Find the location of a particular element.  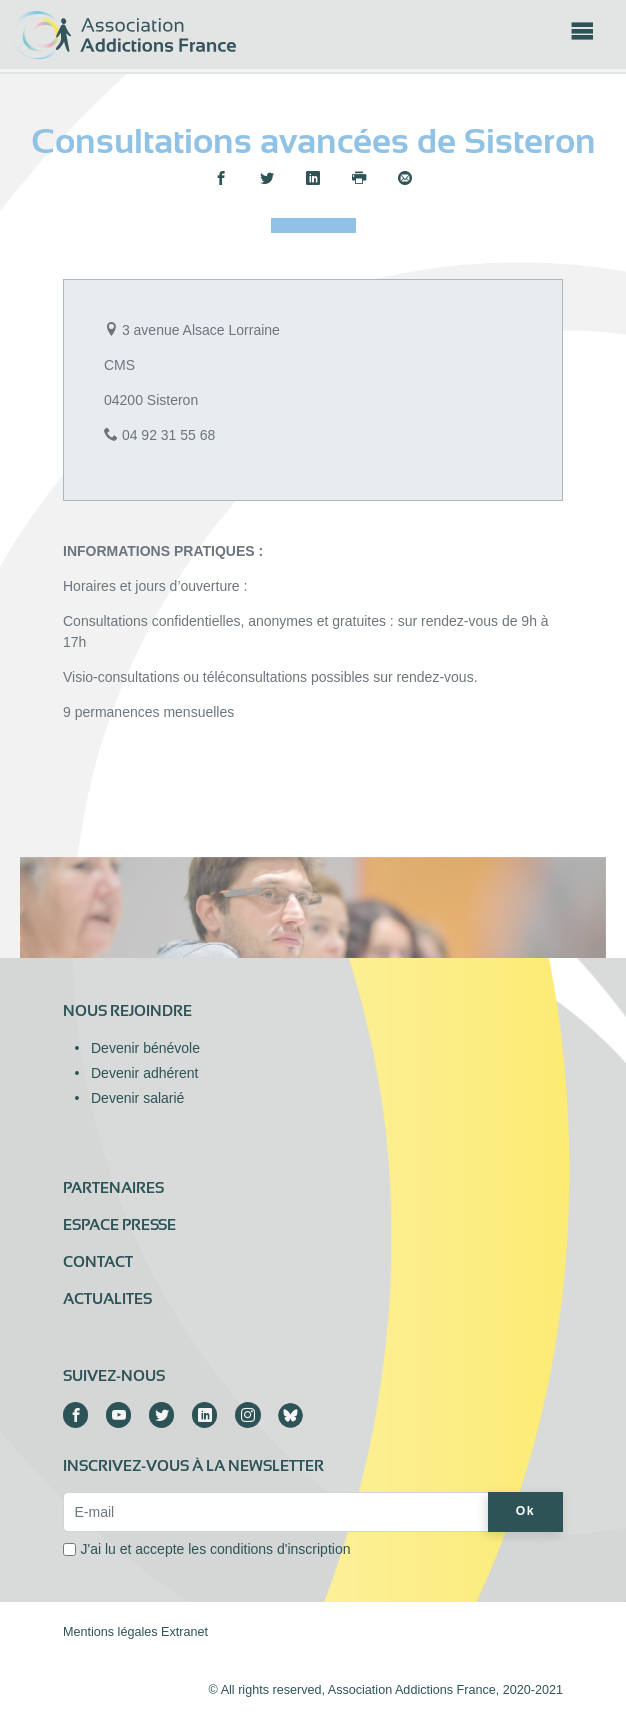

Espace presse is located at coordinates (119, 1225).